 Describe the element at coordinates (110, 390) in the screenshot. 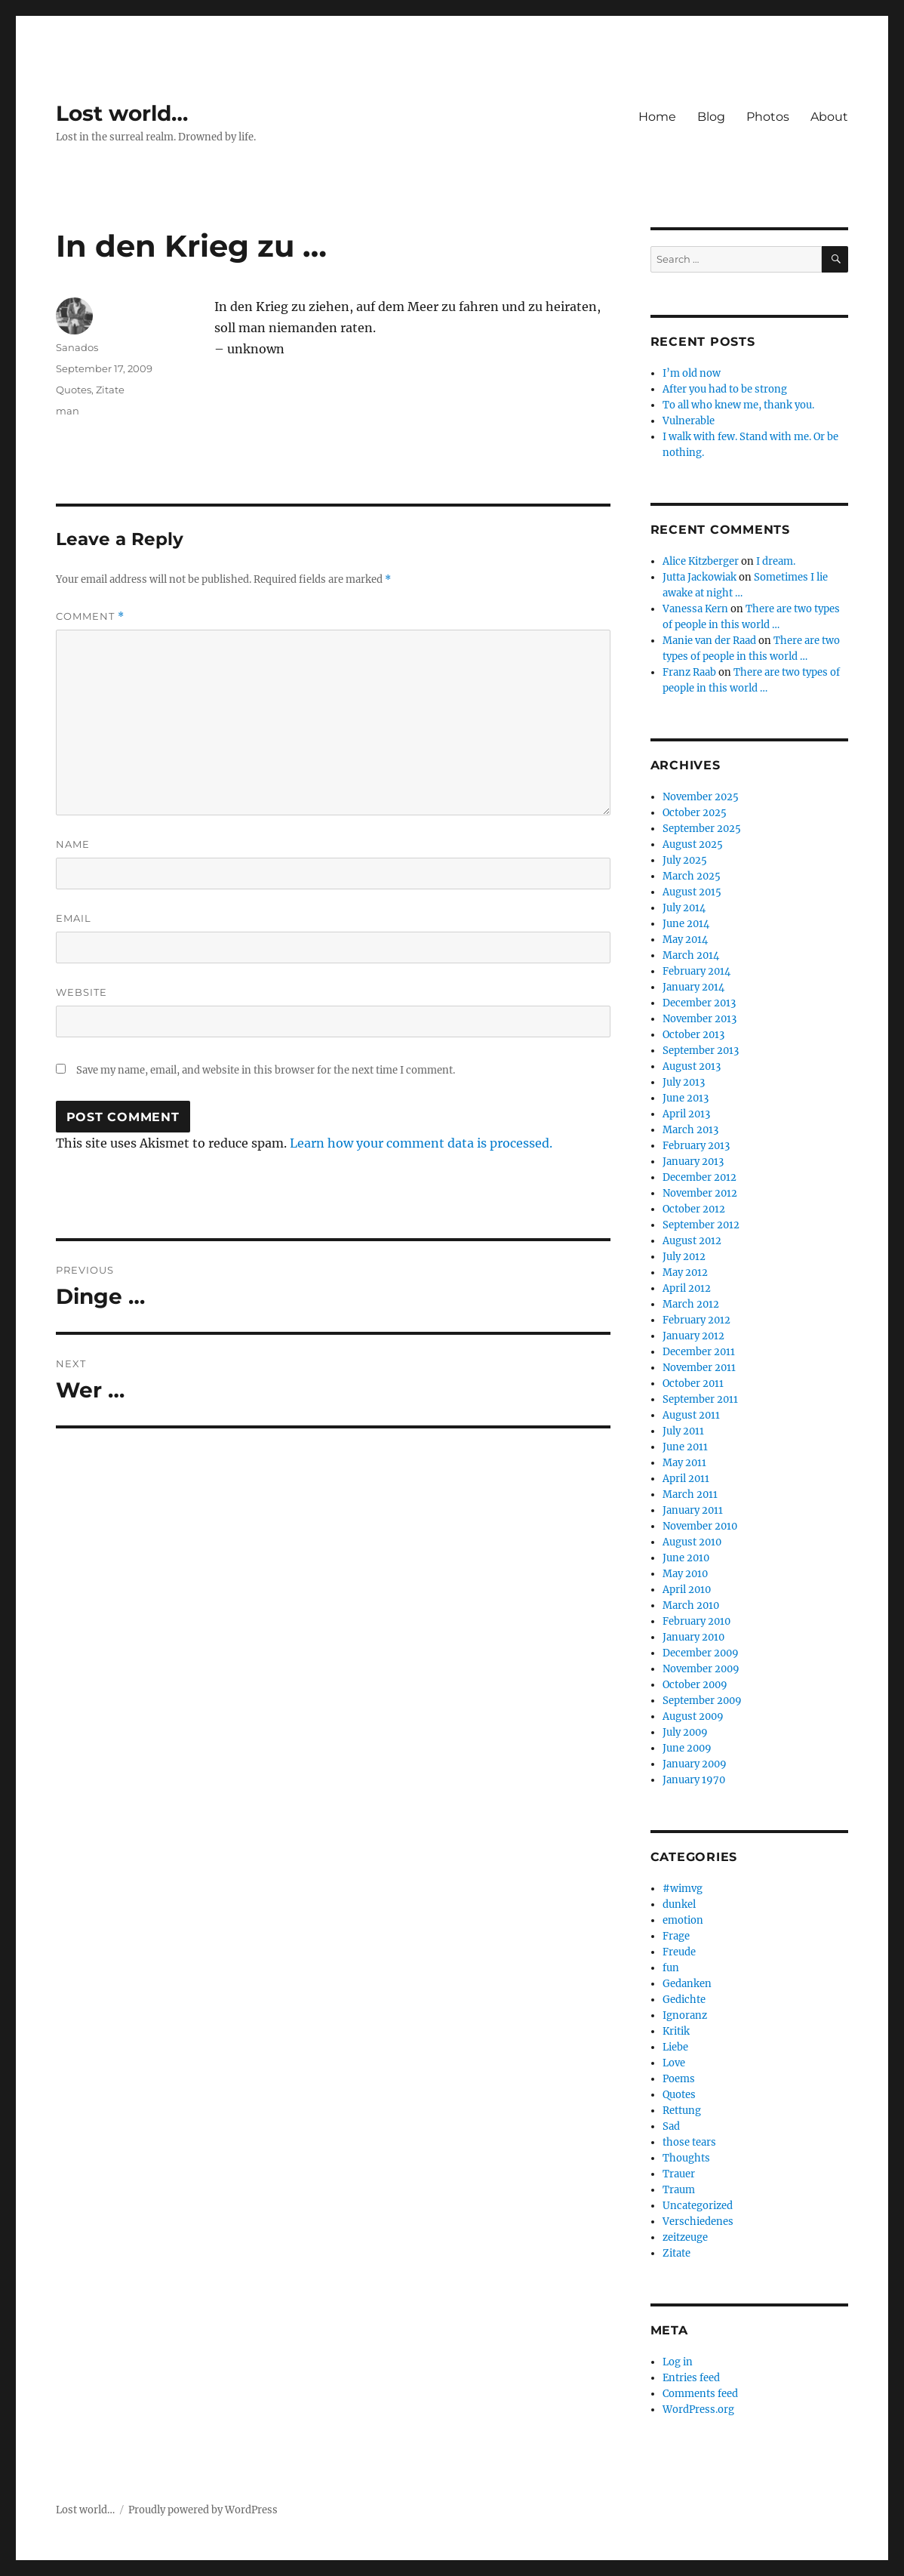

I see `Zitate` at that location.